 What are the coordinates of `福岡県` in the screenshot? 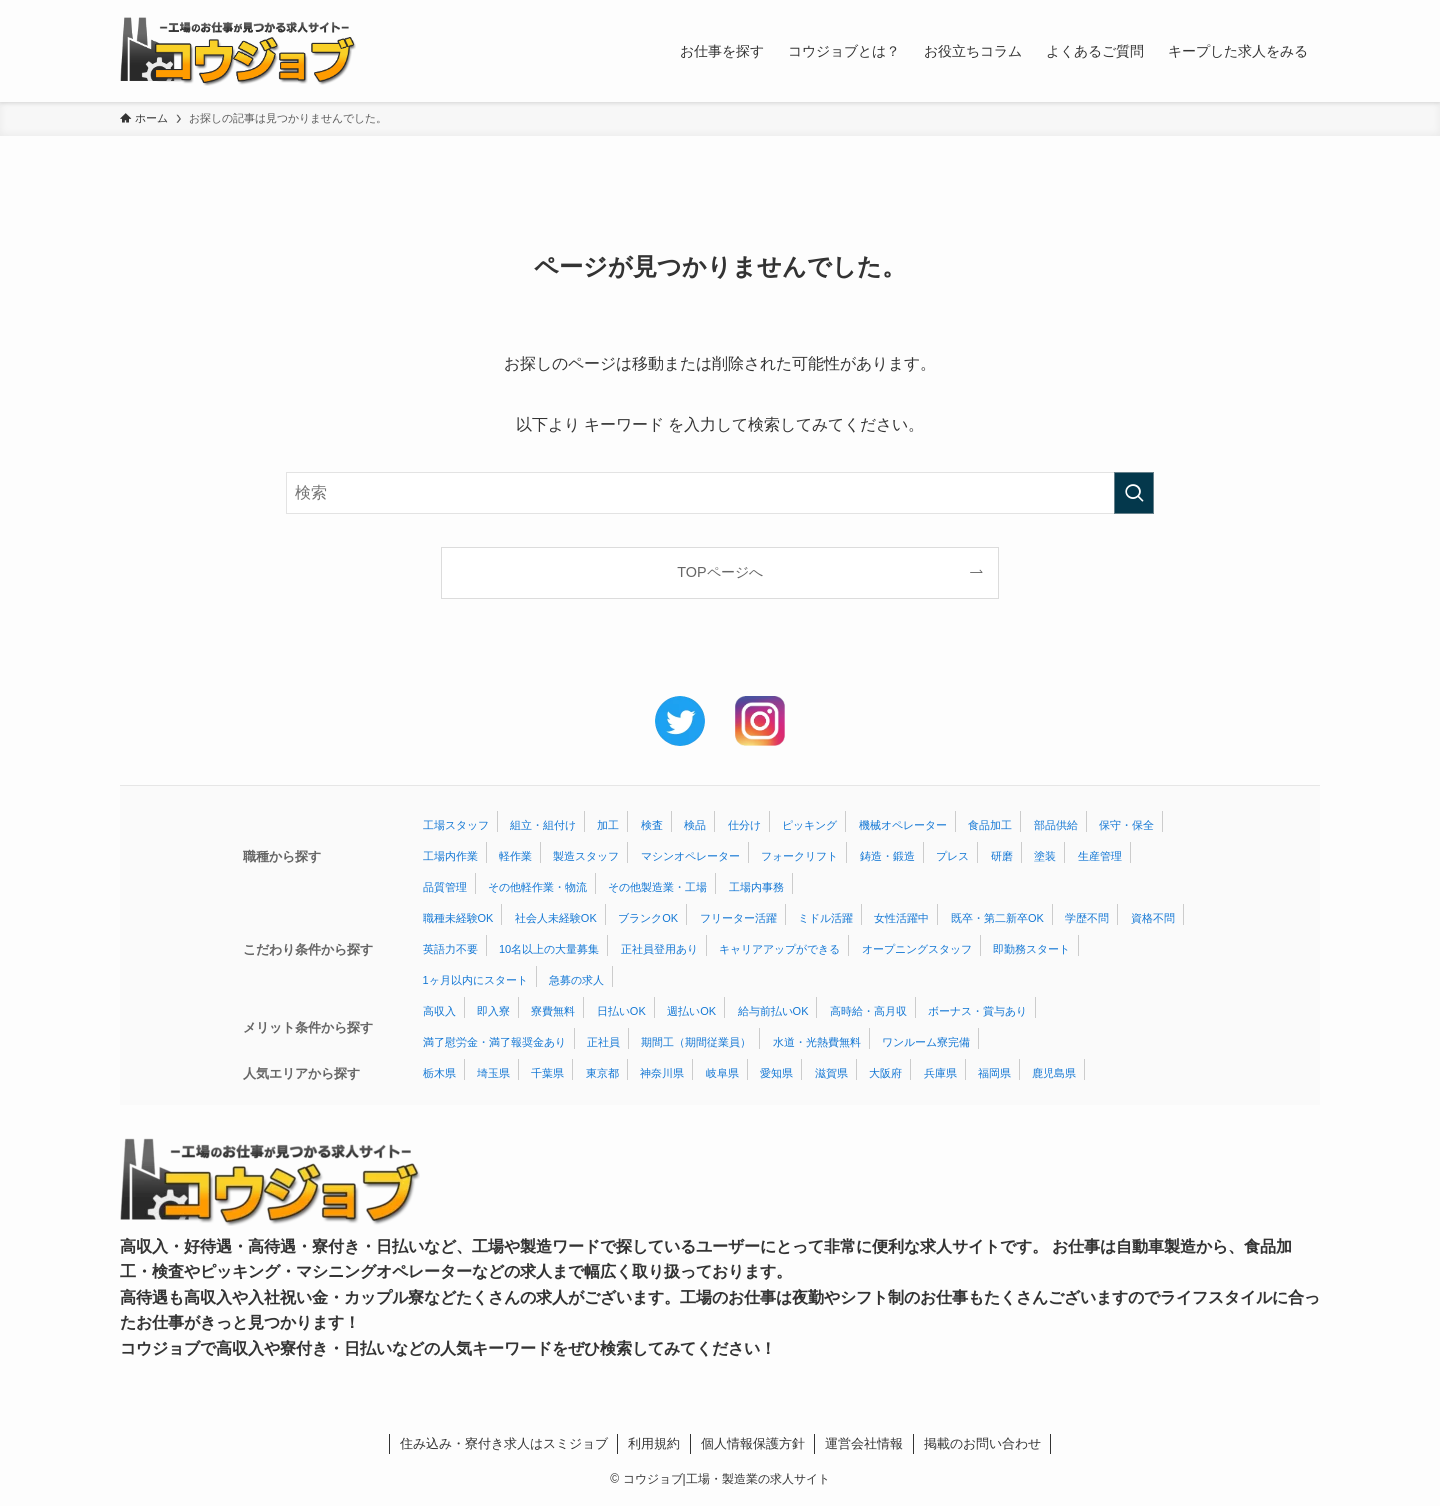 It's located at (994, 1073).